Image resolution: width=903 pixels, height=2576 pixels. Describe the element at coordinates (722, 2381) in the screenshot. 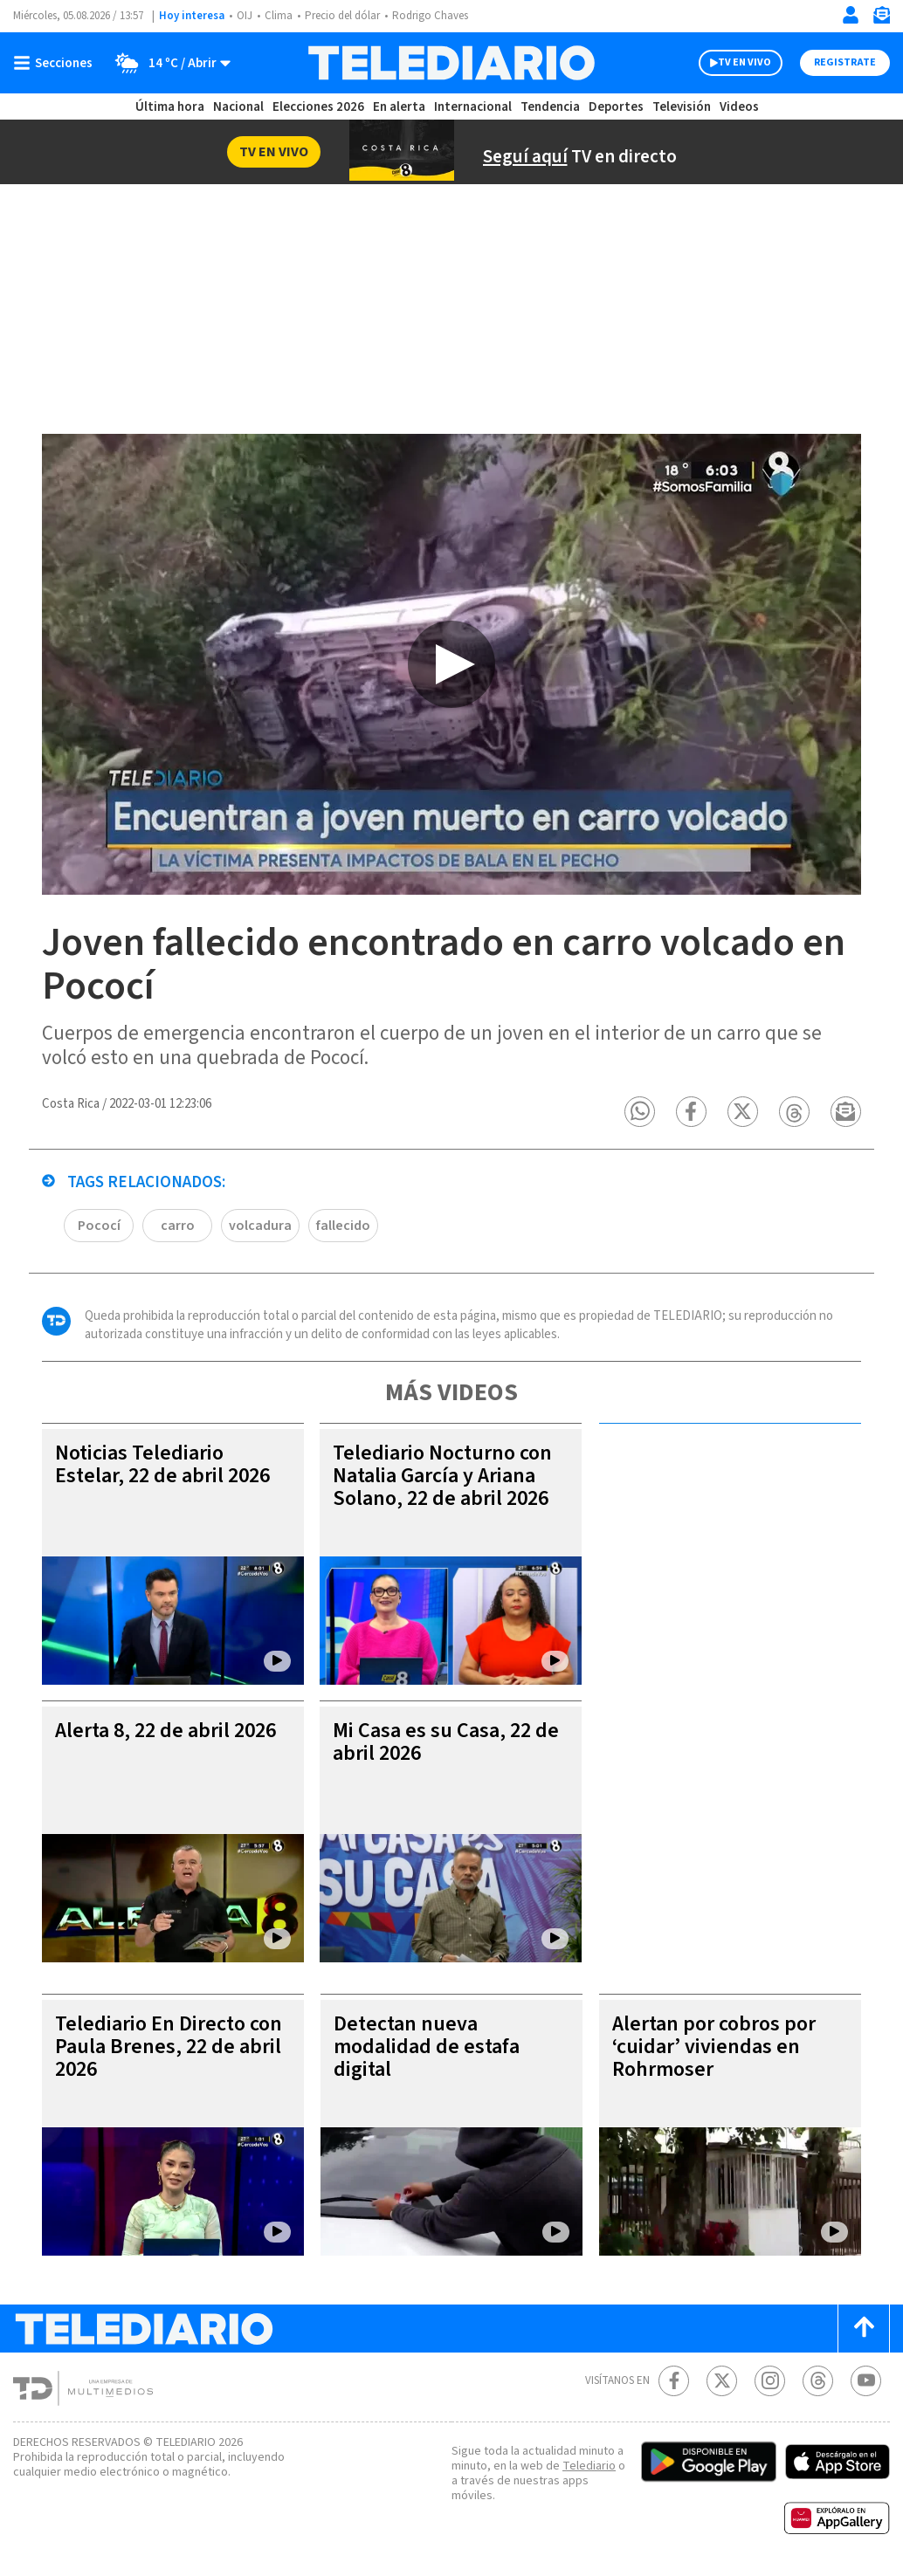

I see `[Twitter Telediario Costa Rica]` at that location.